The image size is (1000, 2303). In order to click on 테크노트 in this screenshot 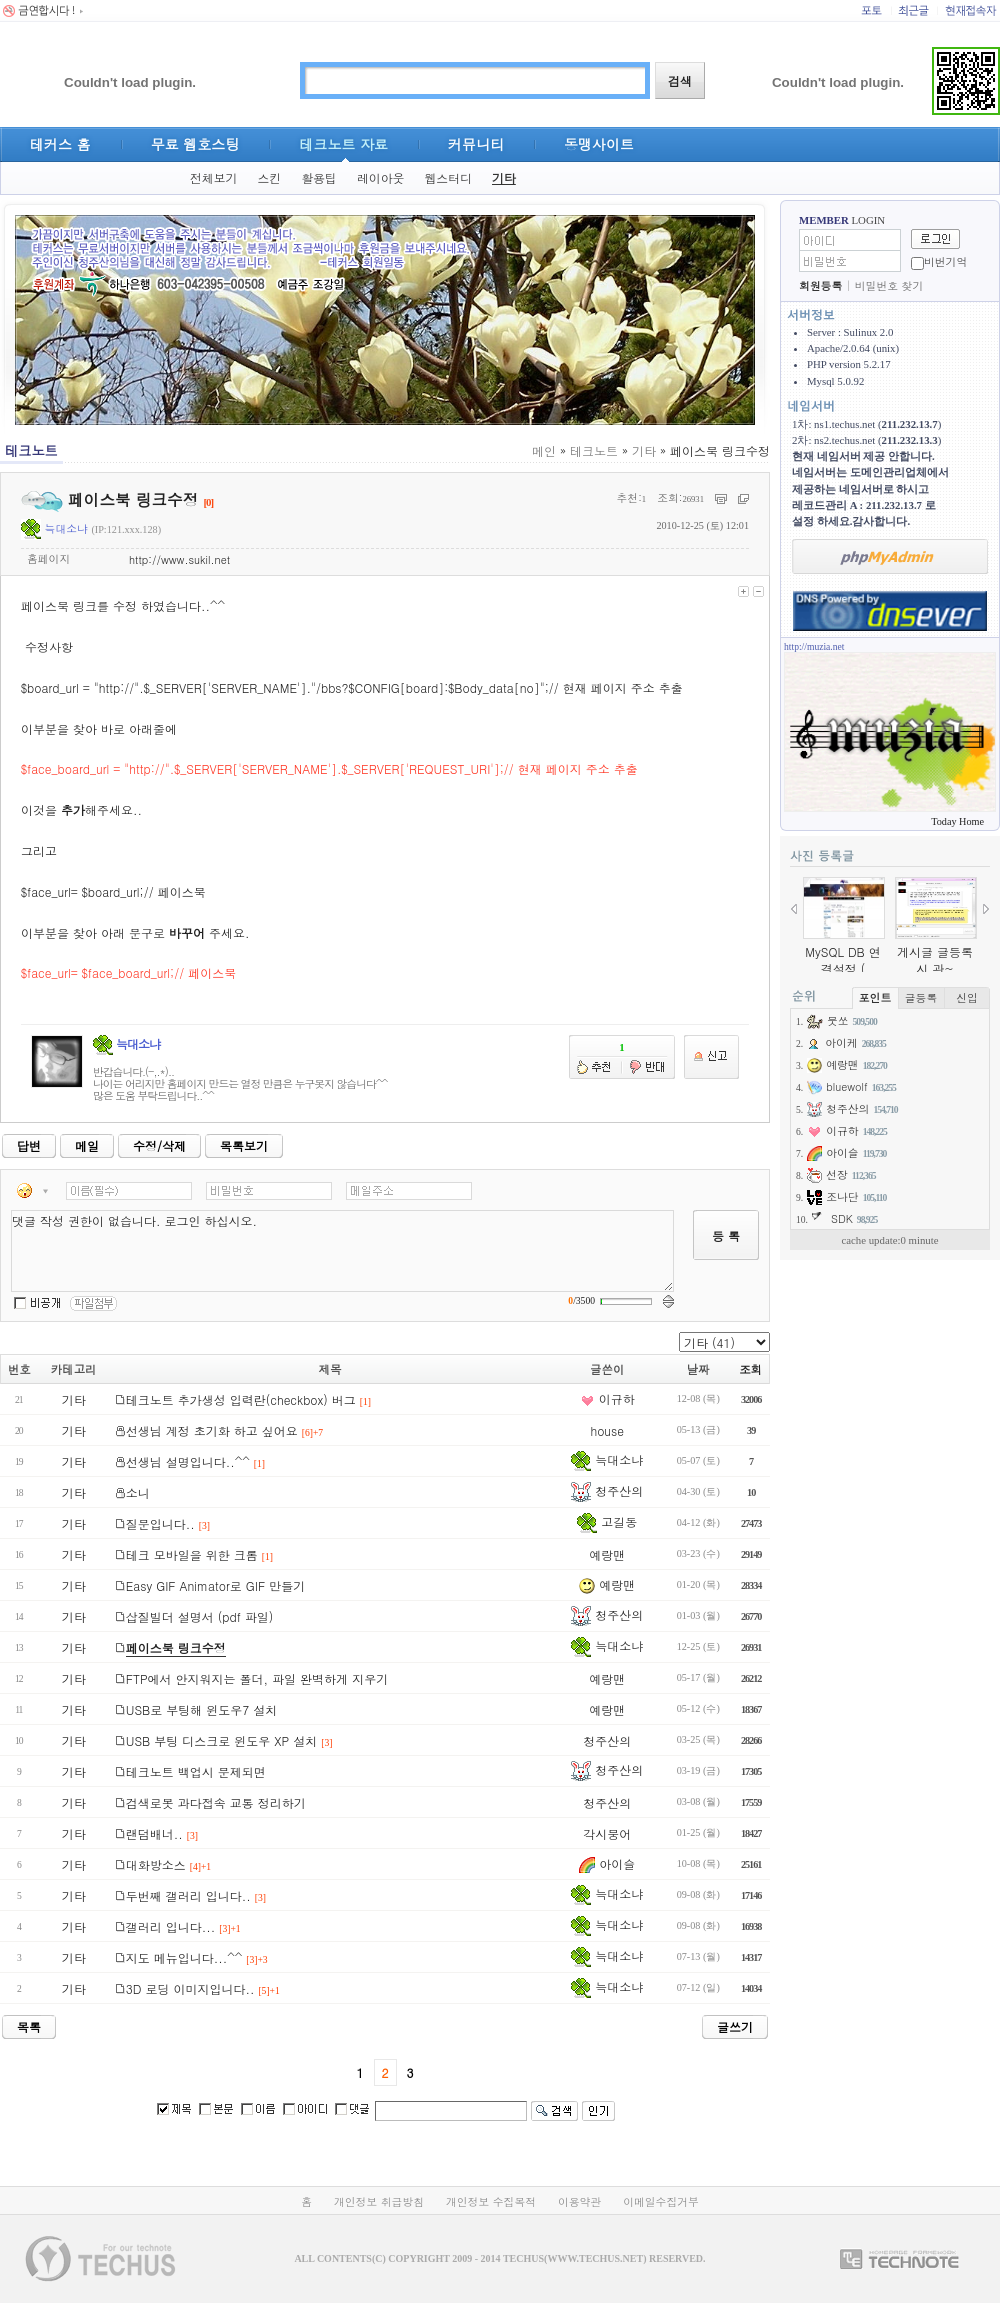, I will do `click(594, 450)`.